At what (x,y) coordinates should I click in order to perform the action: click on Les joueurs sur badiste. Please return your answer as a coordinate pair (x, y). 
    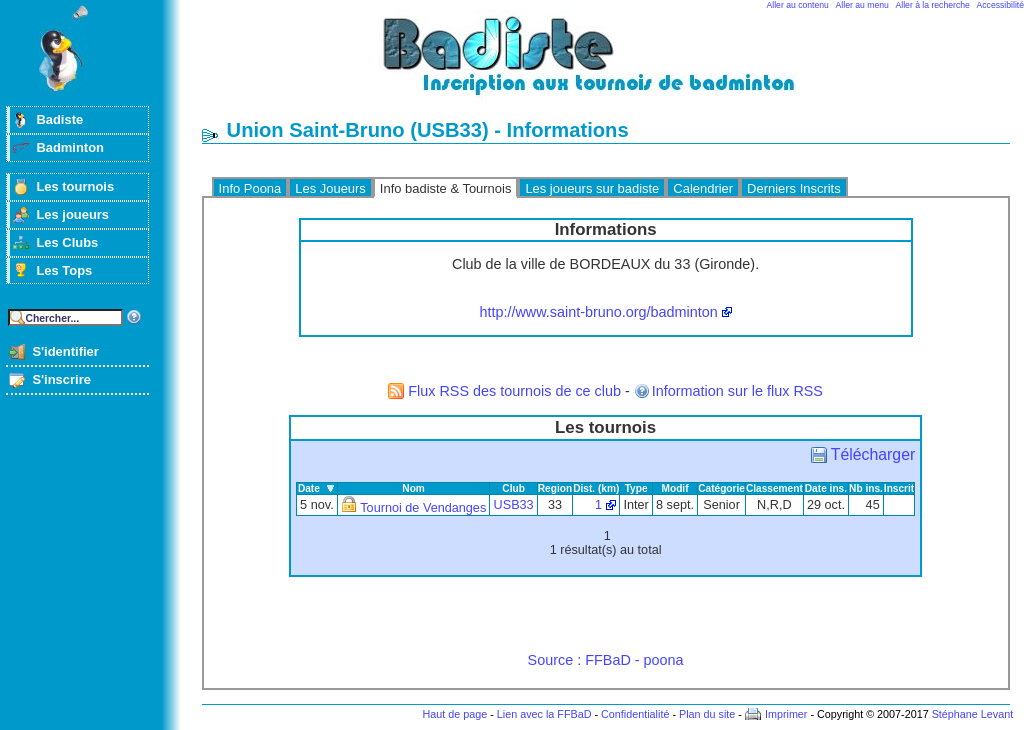
    Looking at the image, I should click on (592, 188).